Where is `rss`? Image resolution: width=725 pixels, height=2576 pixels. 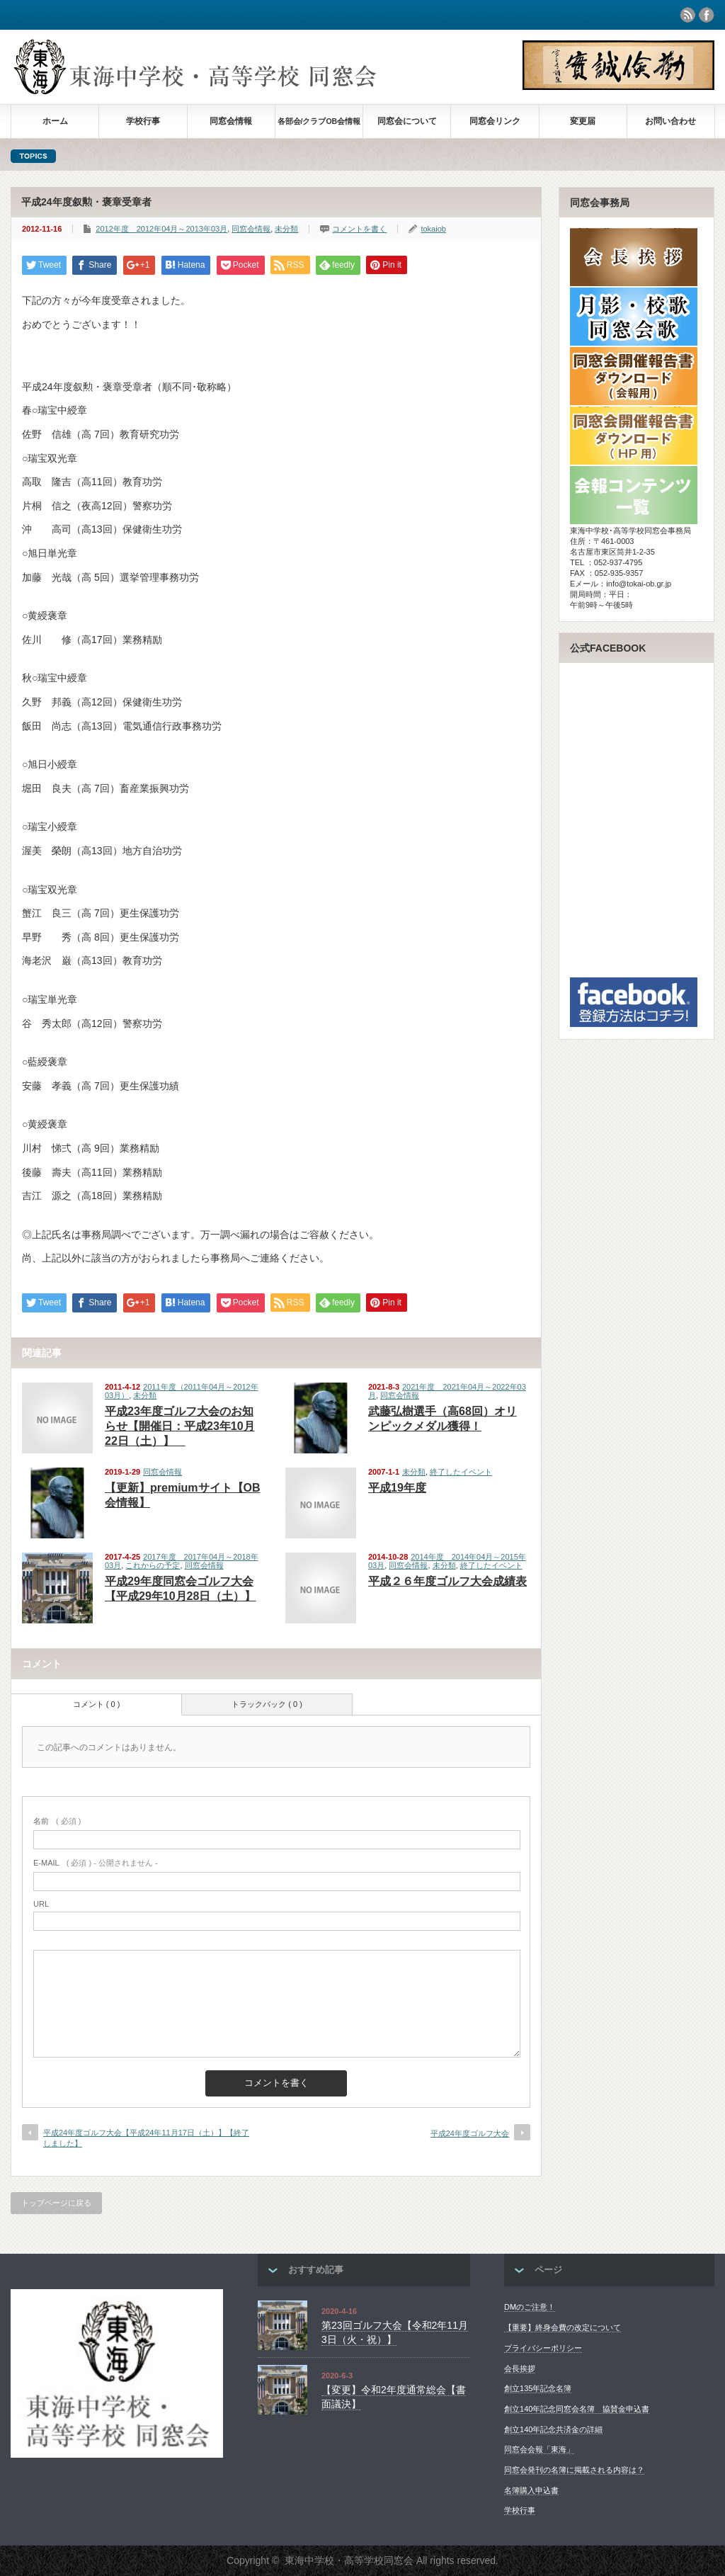 rss is located at coordinates (687, 15).